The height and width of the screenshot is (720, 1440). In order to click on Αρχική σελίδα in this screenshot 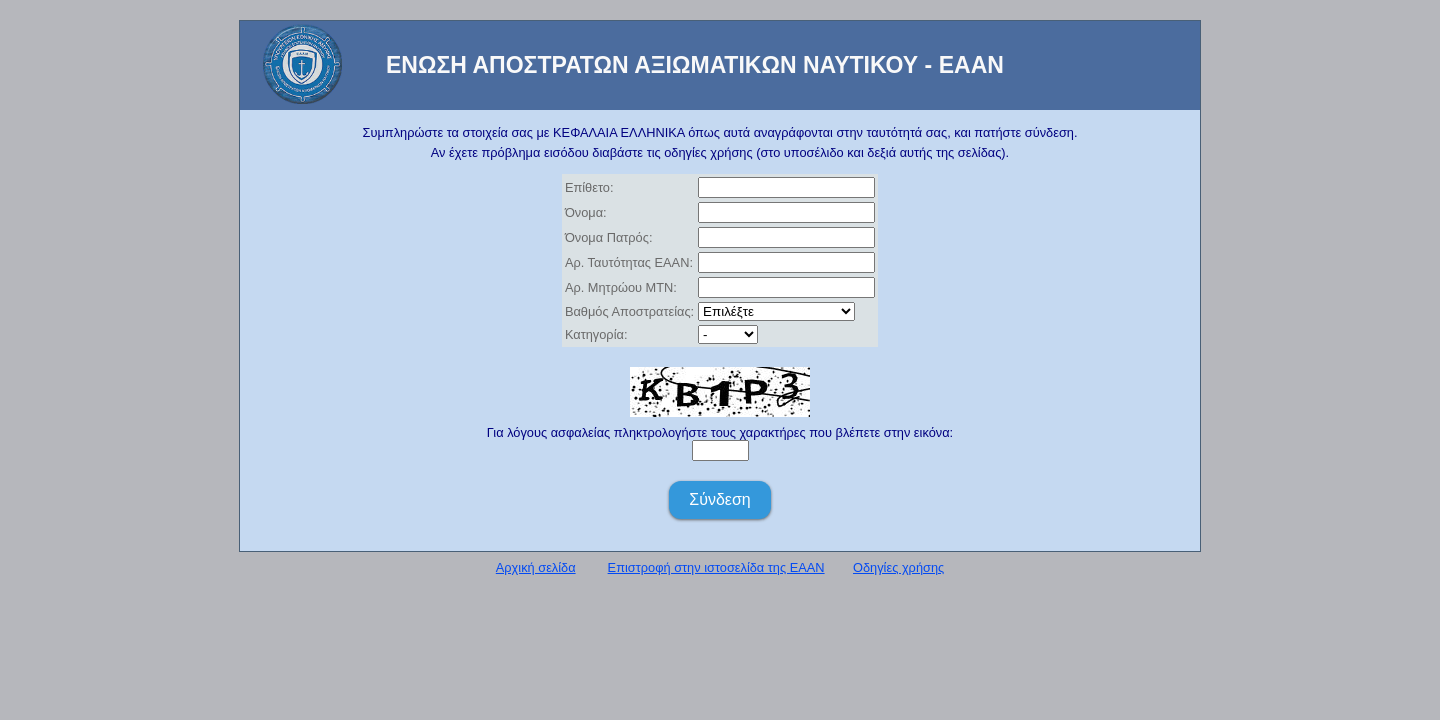, I will do `click(536, 567)`.